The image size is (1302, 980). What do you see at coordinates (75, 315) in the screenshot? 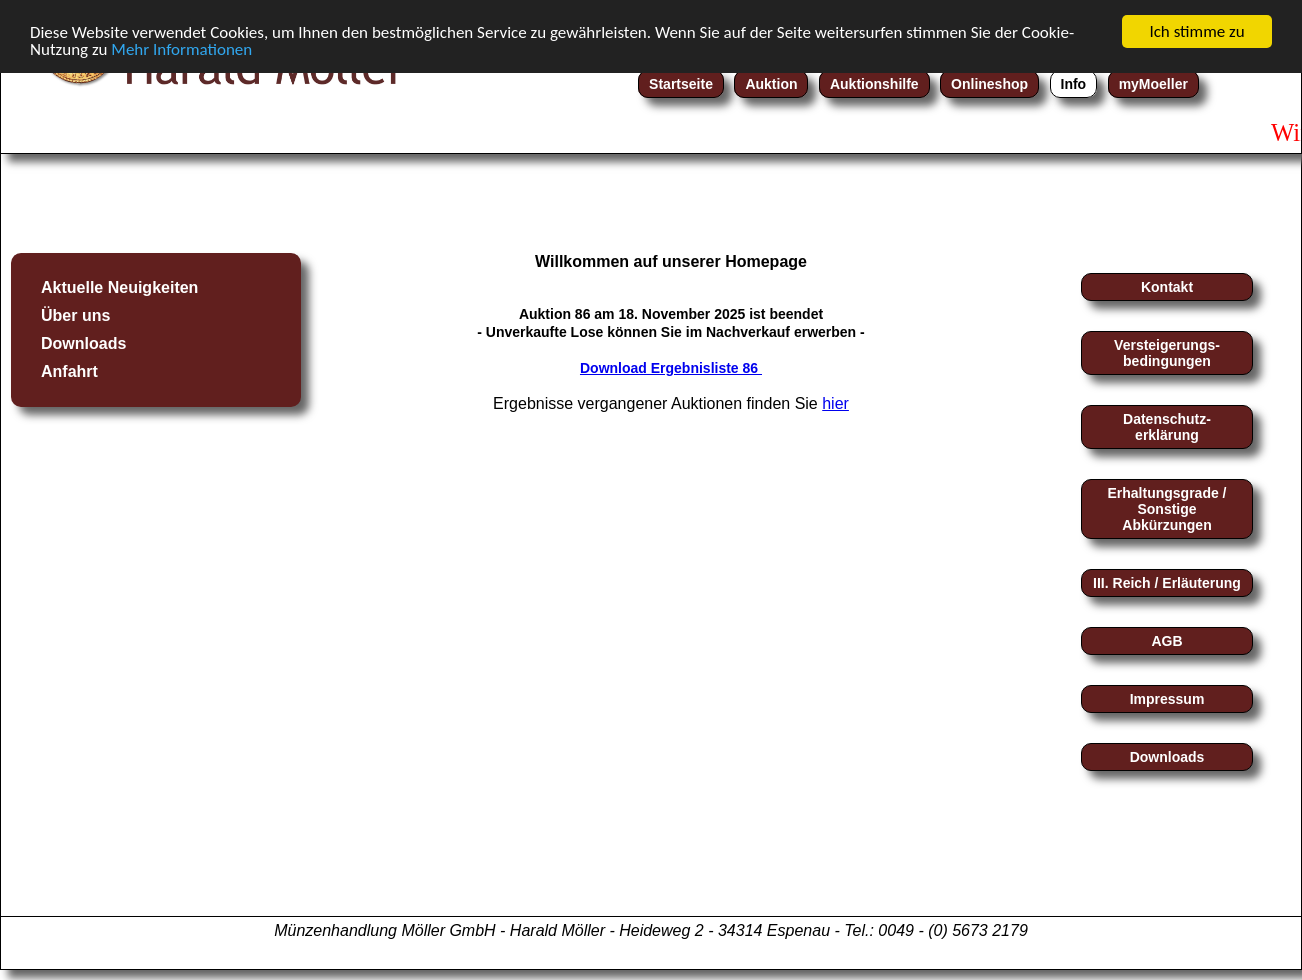
I see `Über uns` at bounding box center [75, 315].